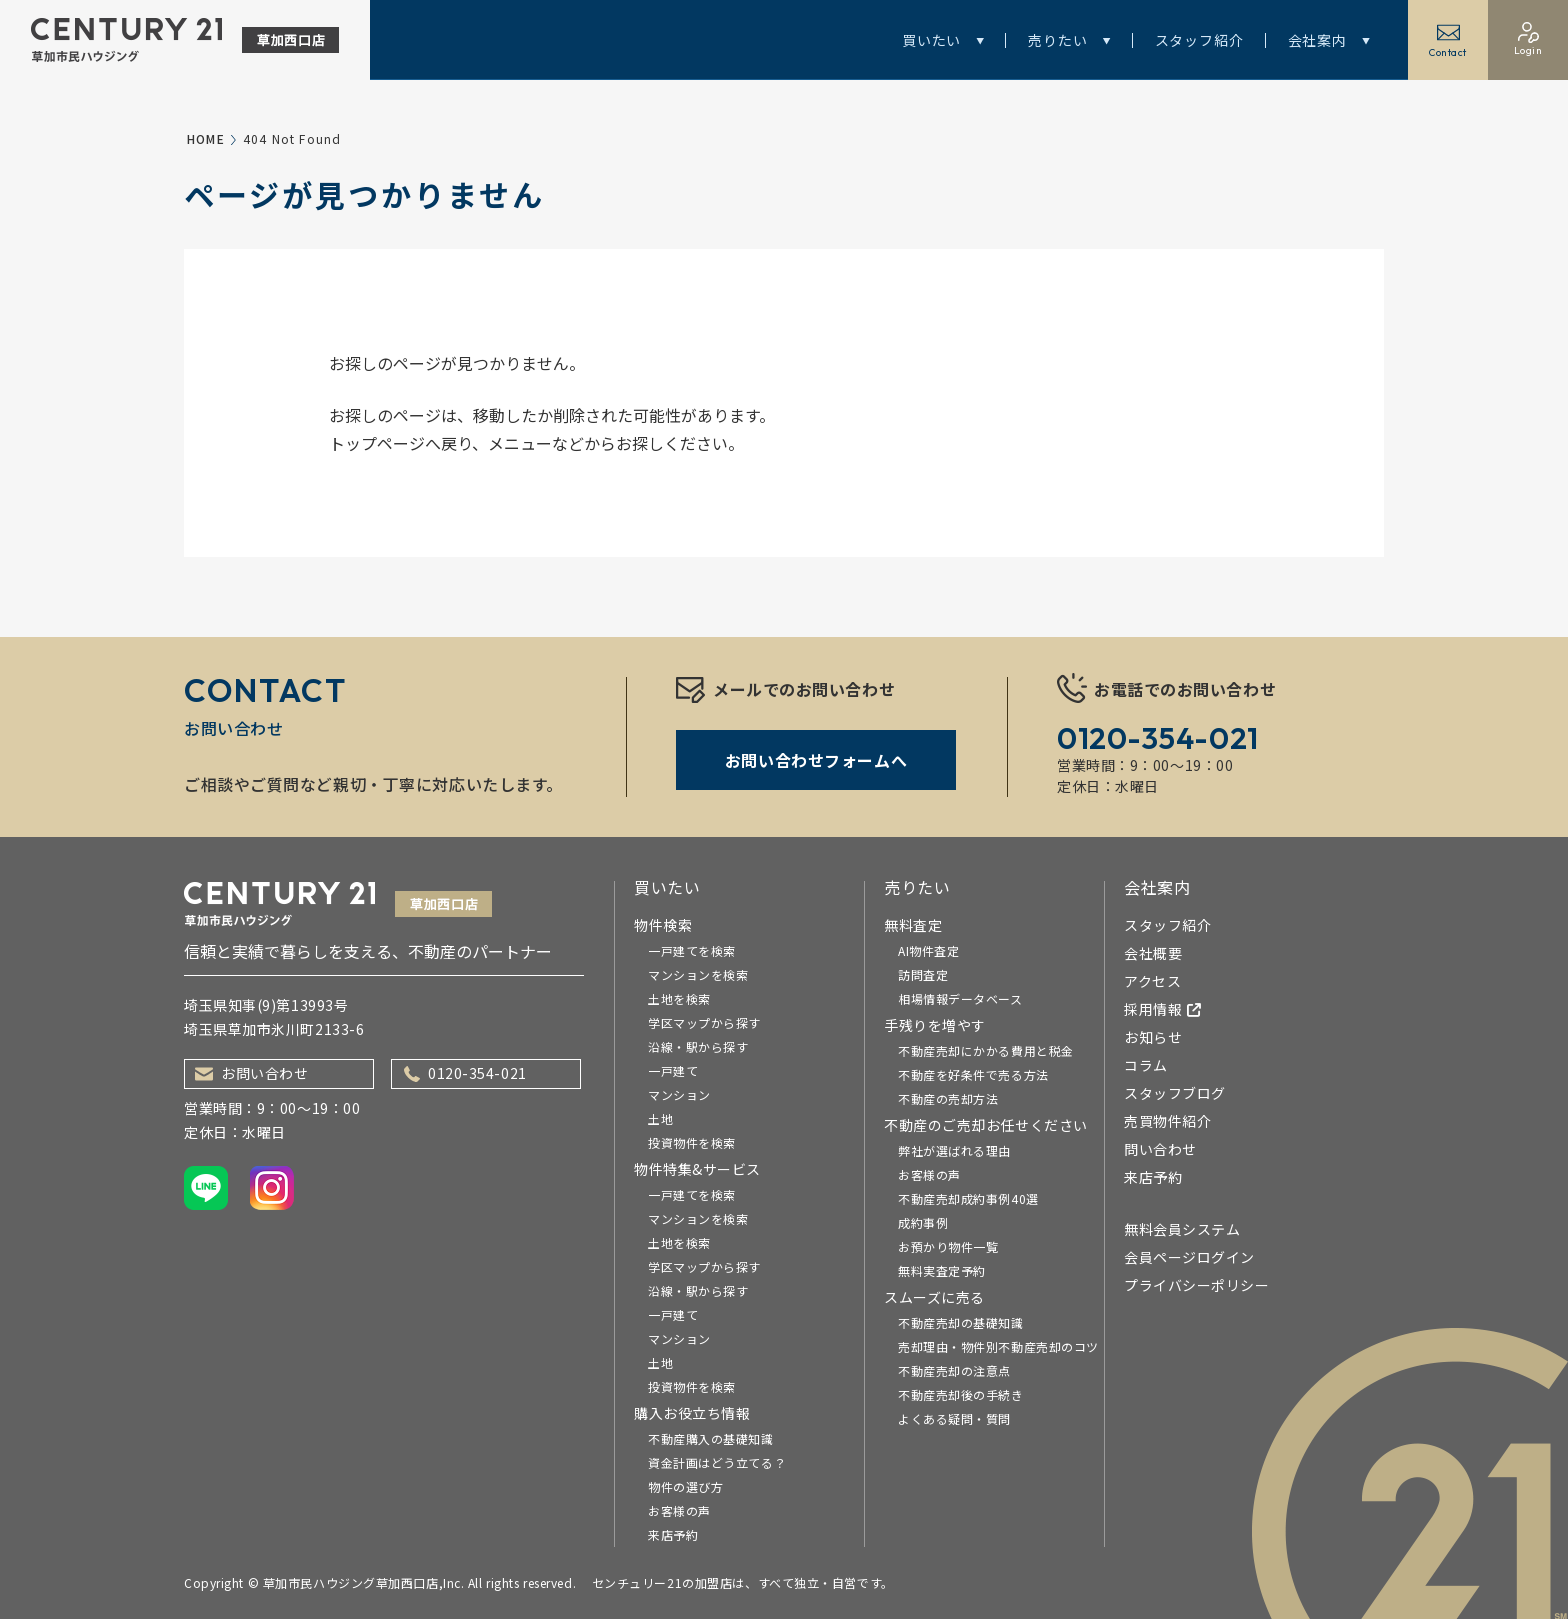  Describe the element at coordinates (251, 1073) in the screenshot. I see `お問い合わせ` at that location.